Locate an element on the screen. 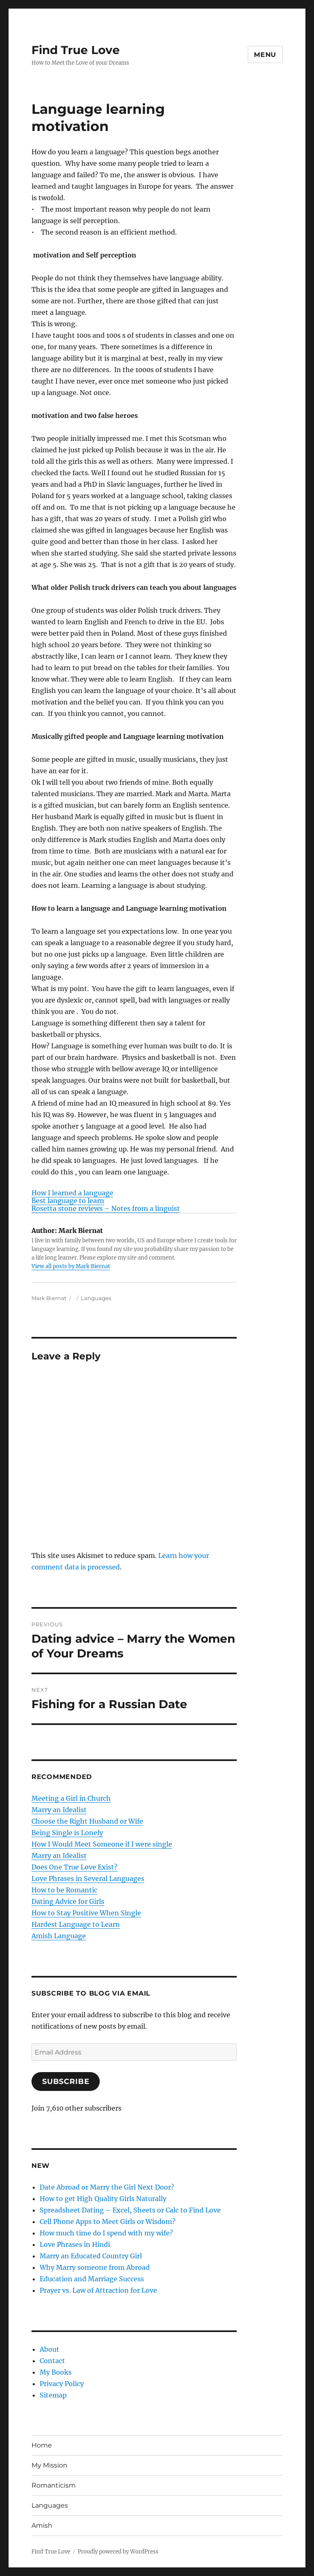 The width and height of the screenshot is (314, 2576). Meeting a Girl in Church is located at coordinates (71, 1798).